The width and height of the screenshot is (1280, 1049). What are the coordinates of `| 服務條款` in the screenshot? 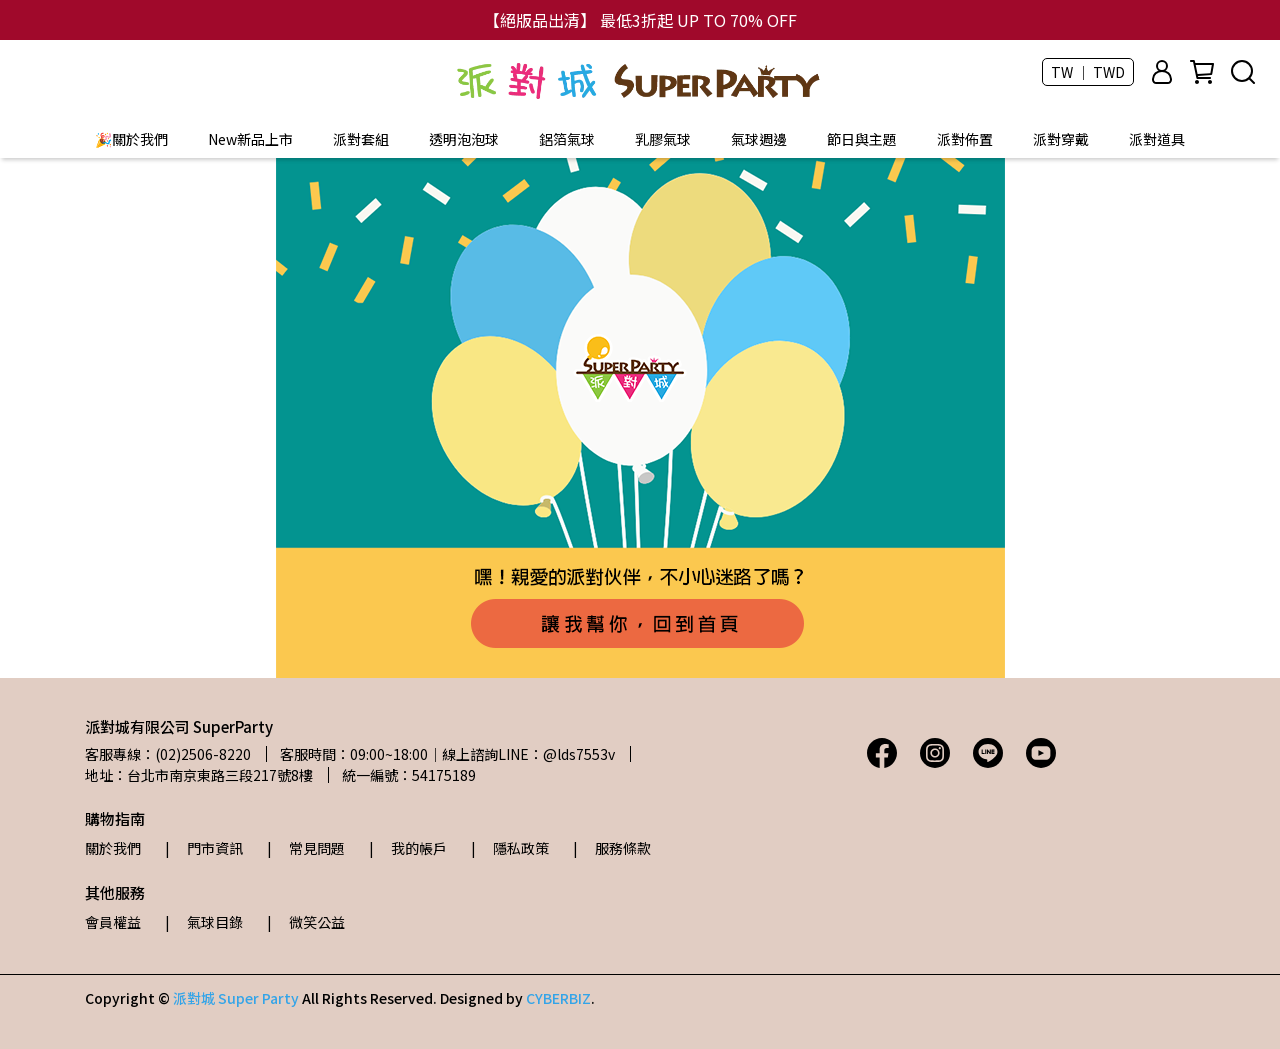 It's located at (612, 848).